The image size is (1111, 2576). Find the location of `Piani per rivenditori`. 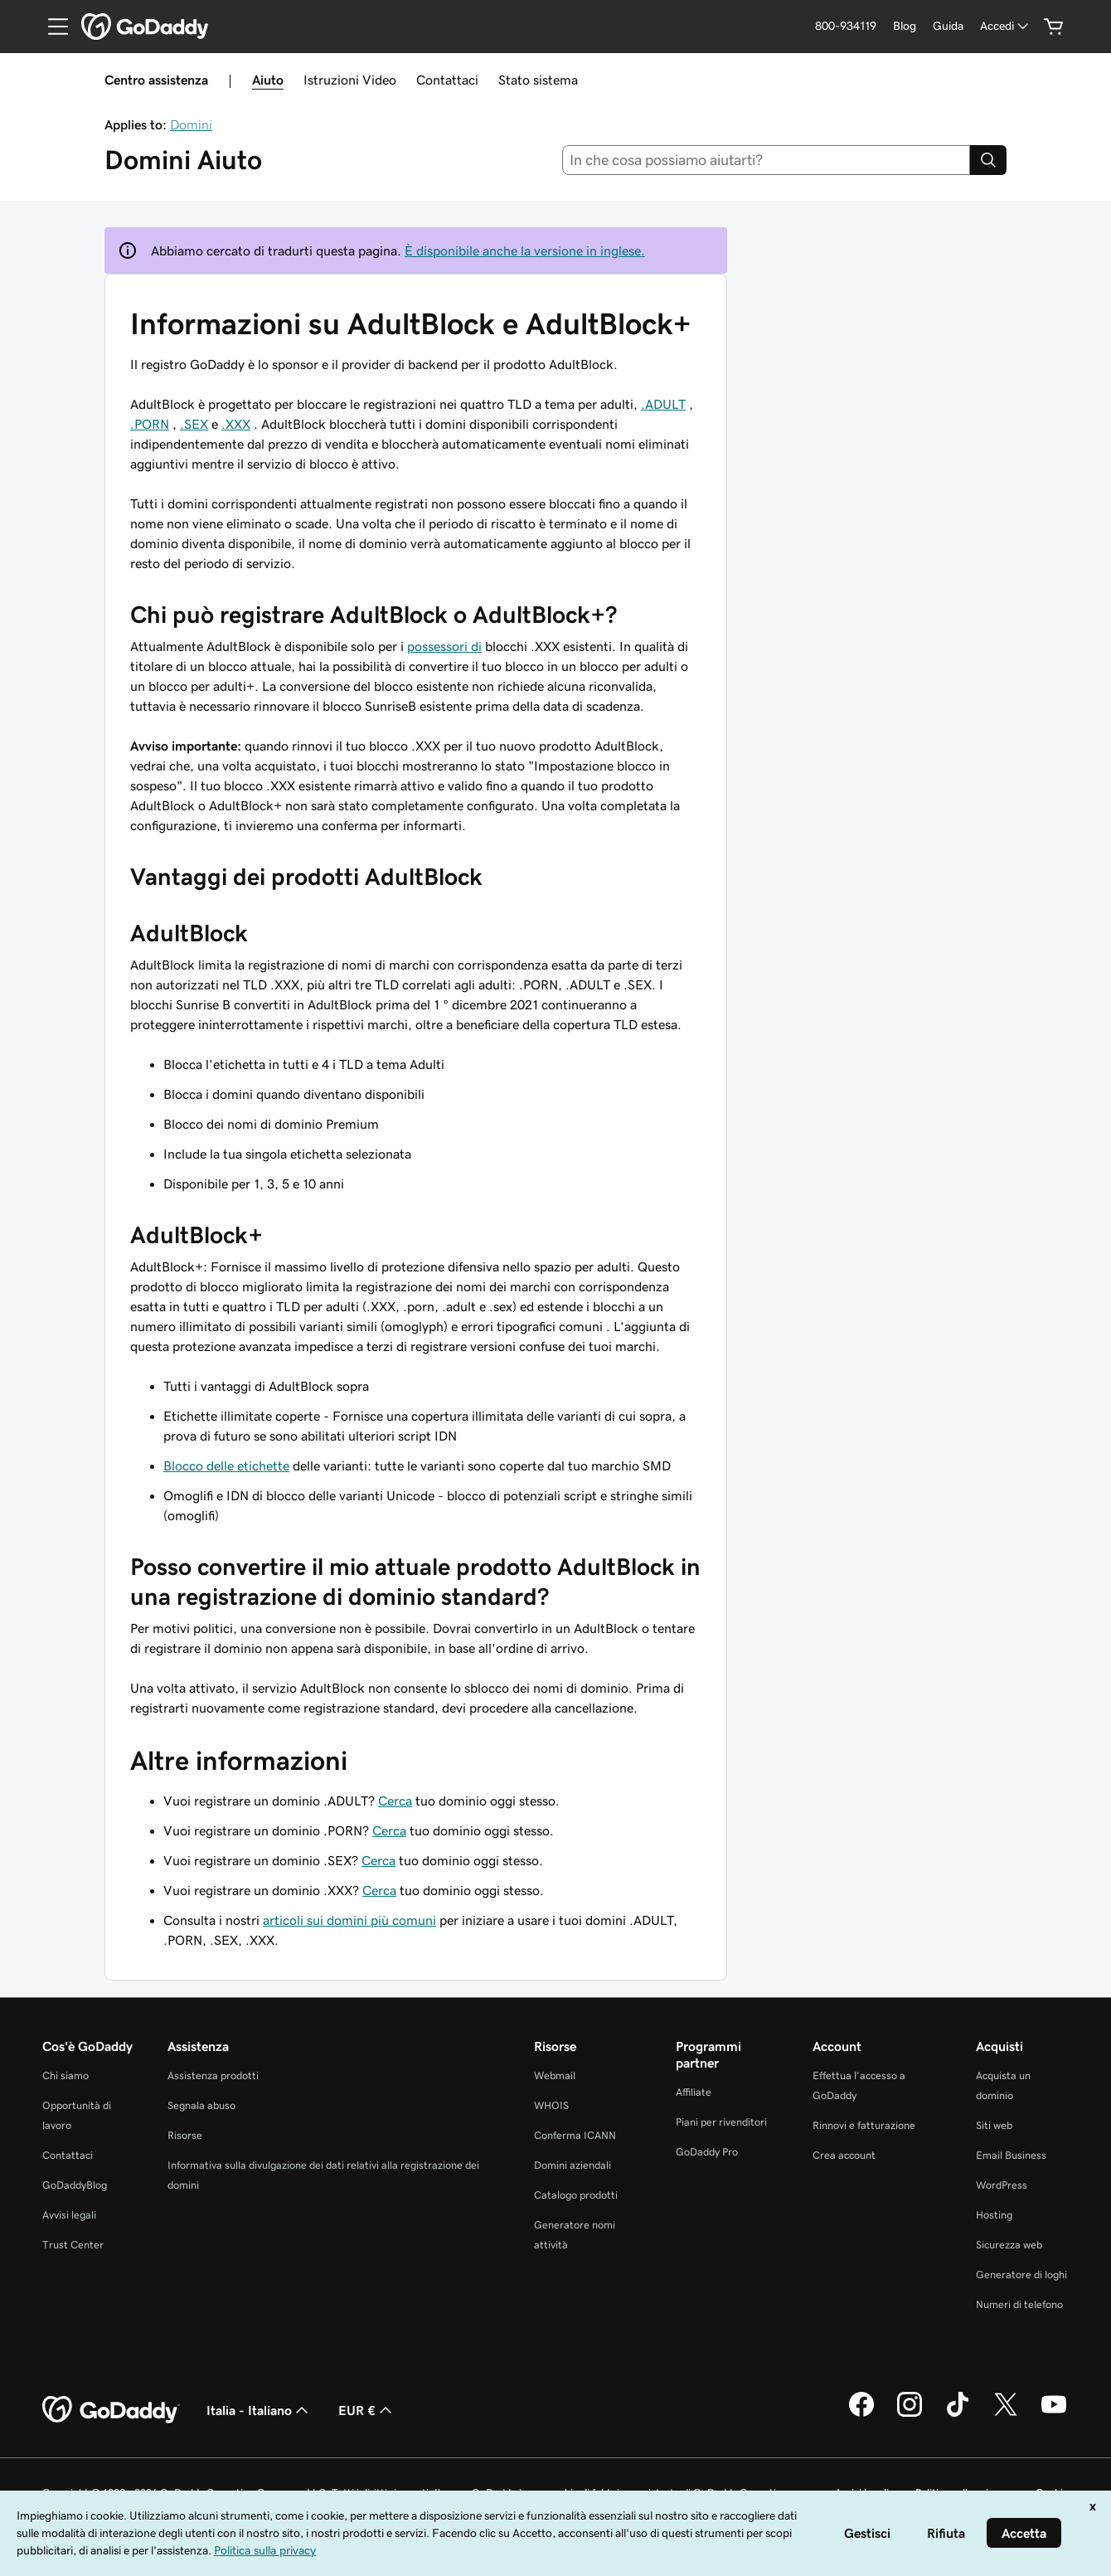

Piani per rivenditori is located at coordinates (721, 2122).